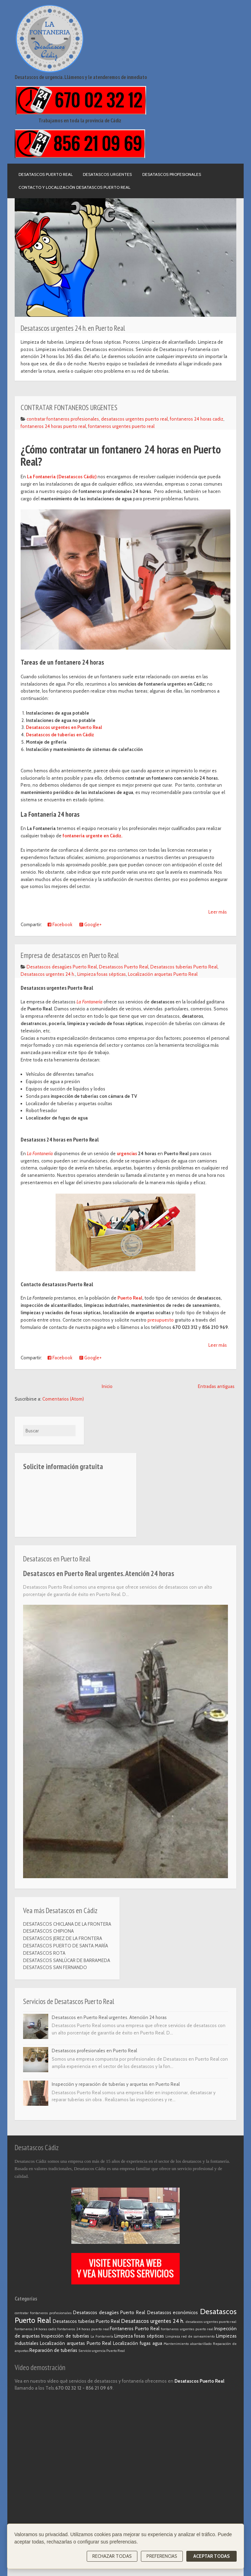 The image size is (251, 2576). Describe the element at coordinates (187, 2343) in the screenshot. I see `Mantenimiento alcantarillado` at that location.